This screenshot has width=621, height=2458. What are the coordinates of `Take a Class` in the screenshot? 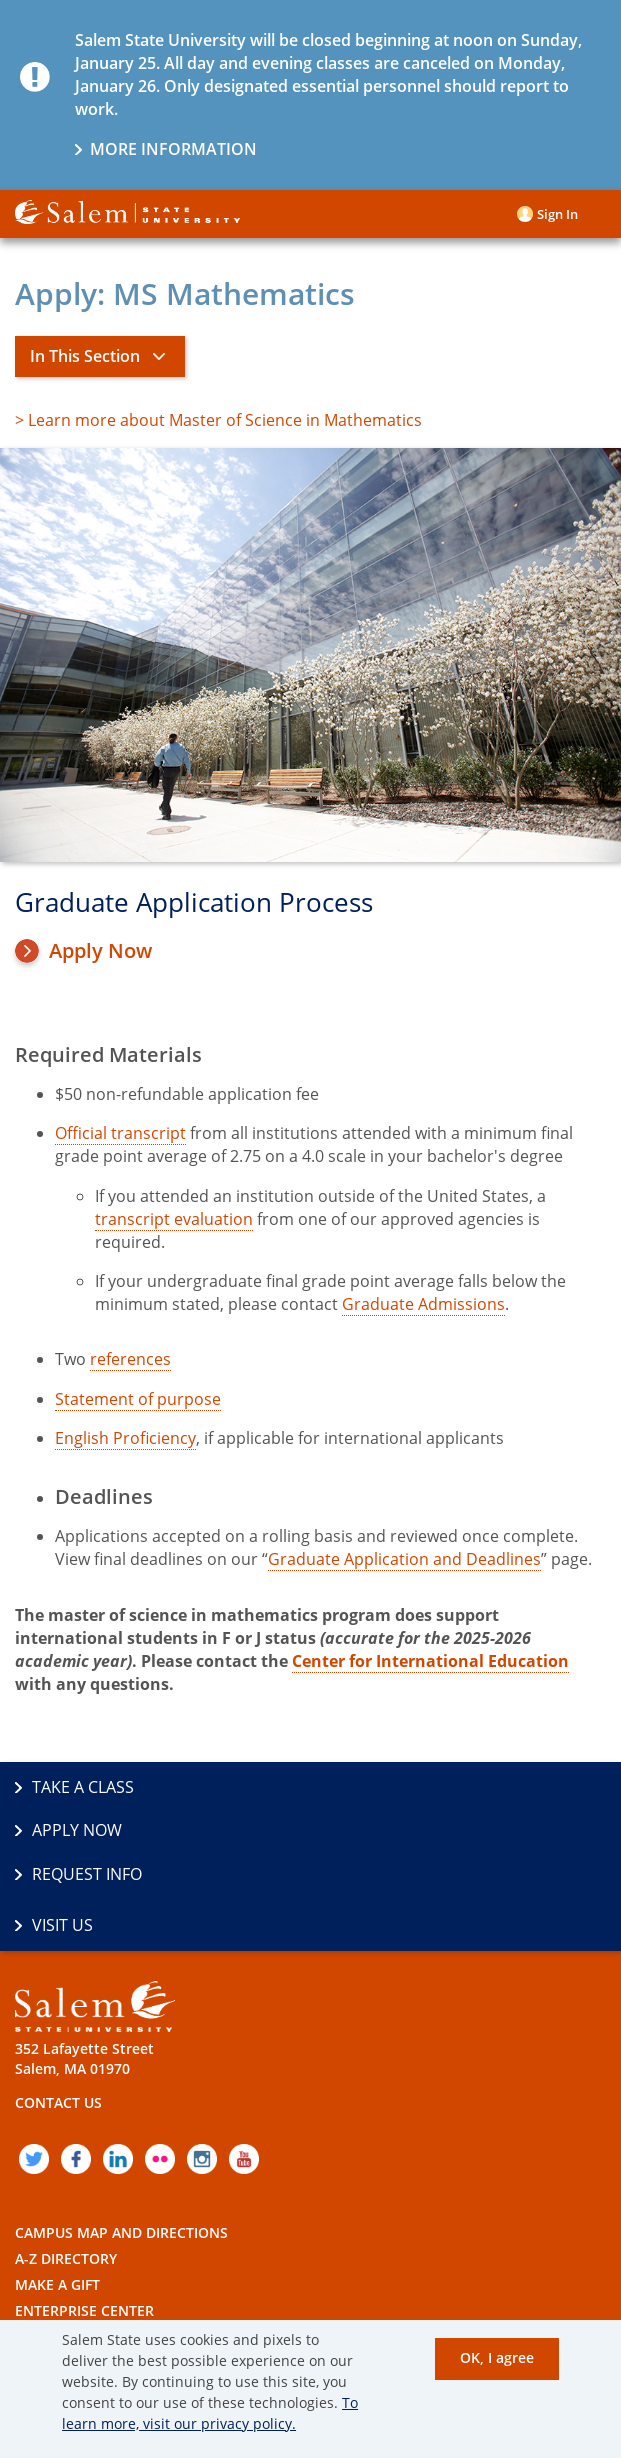 It's located at (83, 1787).